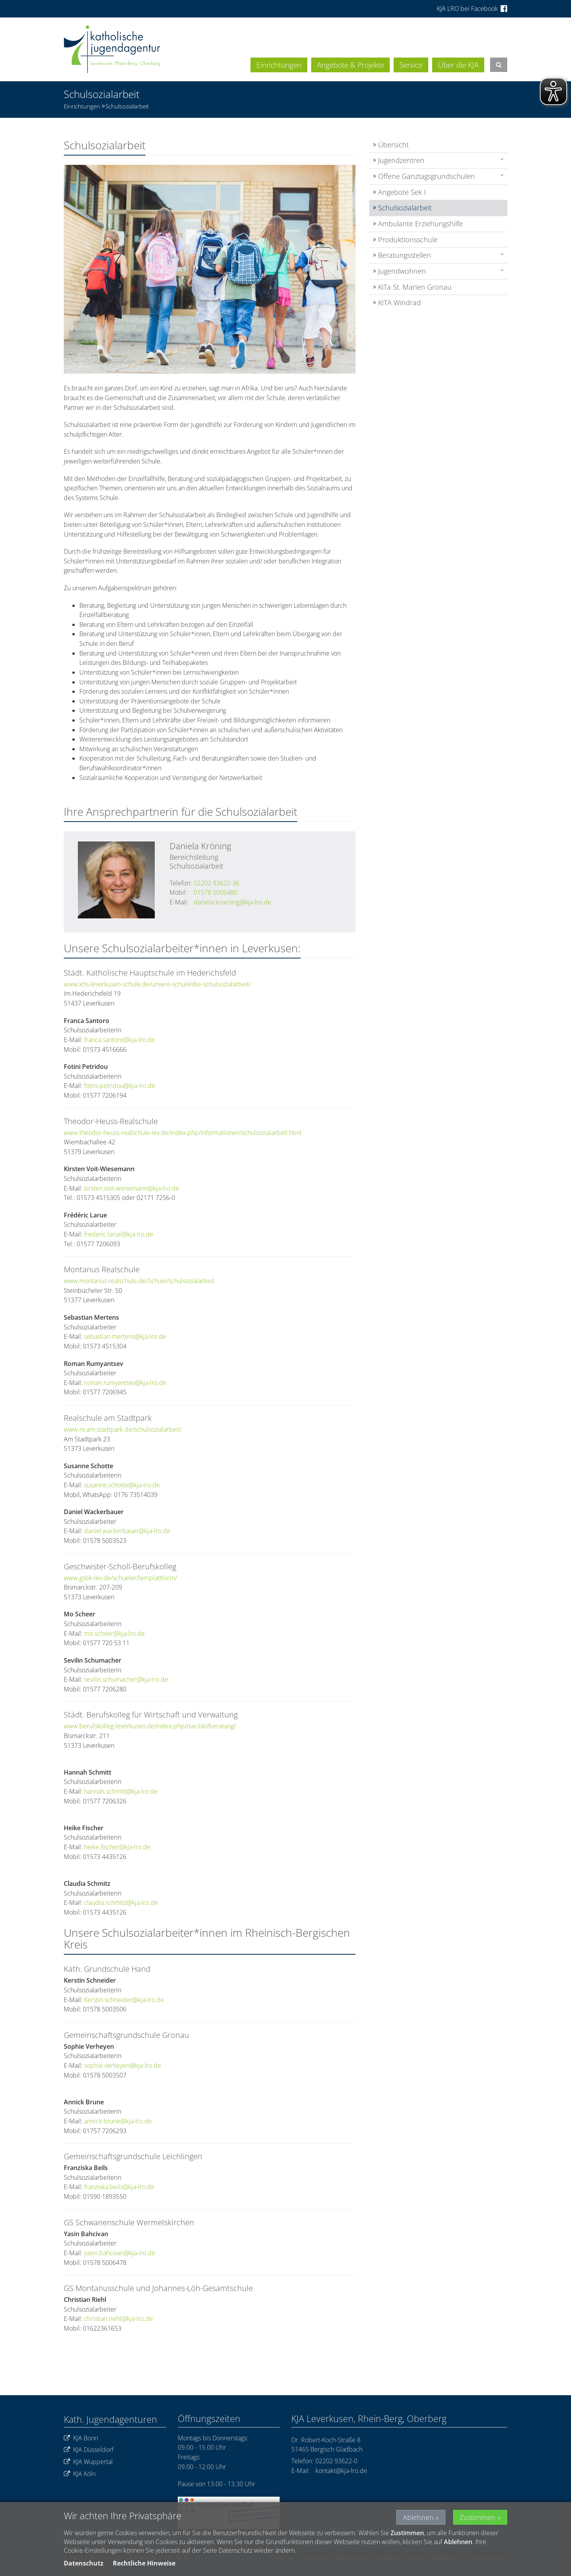 The image size is (571, 2576). Describe the element at coordinates (125, 1336) in the screenshot. I see `sebastian.mertens@kja-lro.de` at that location.